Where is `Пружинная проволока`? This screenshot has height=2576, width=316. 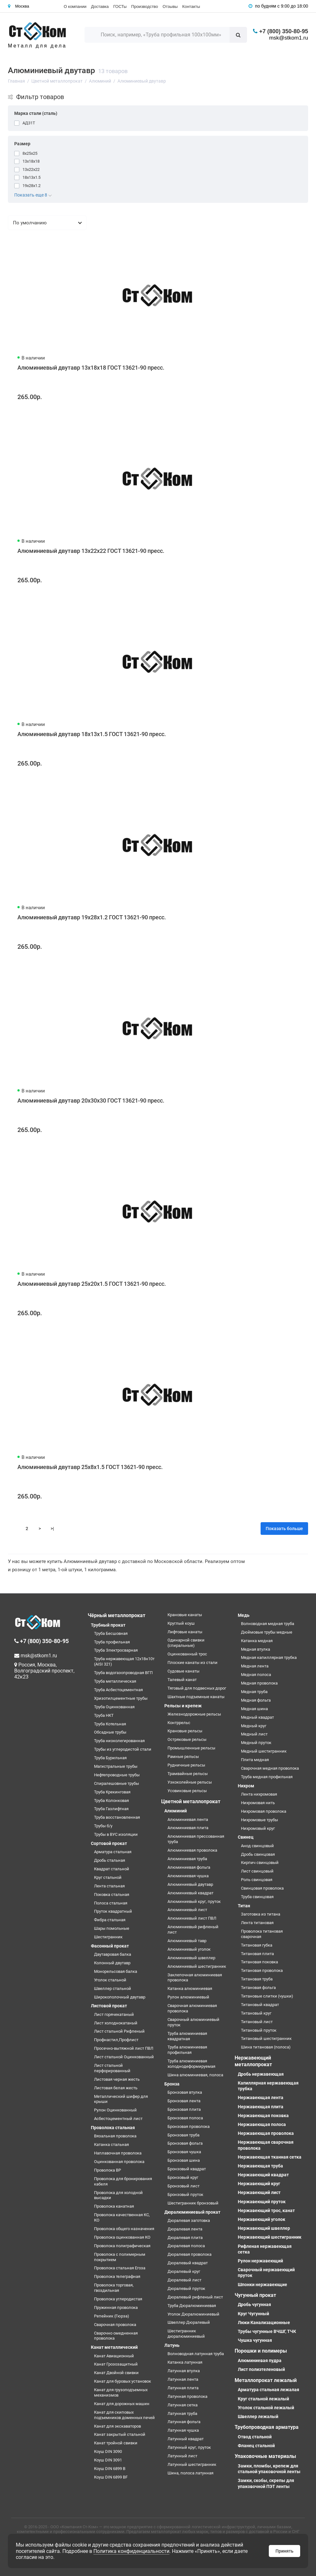
Пружинная проволока is located at coordinates (116, 2307).